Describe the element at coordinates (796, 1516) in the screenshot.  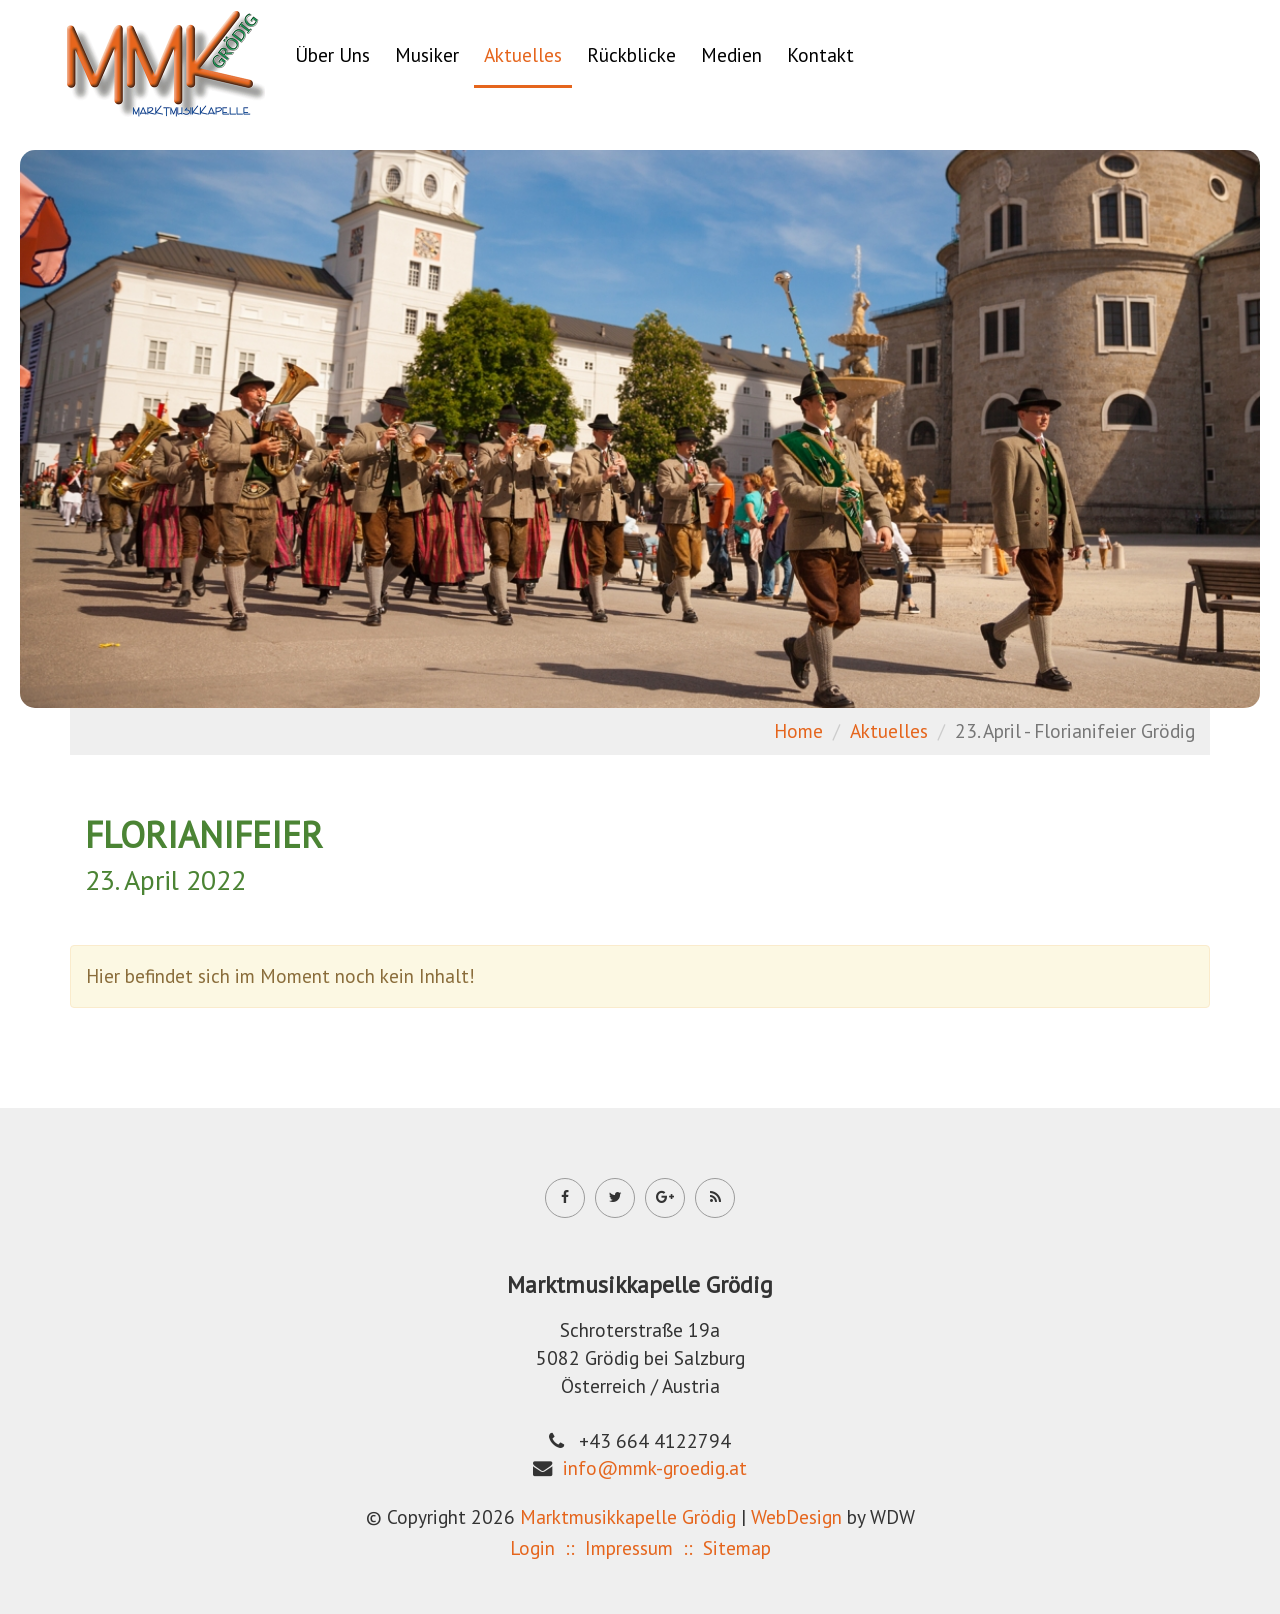
I see `WebDesign` at that location.